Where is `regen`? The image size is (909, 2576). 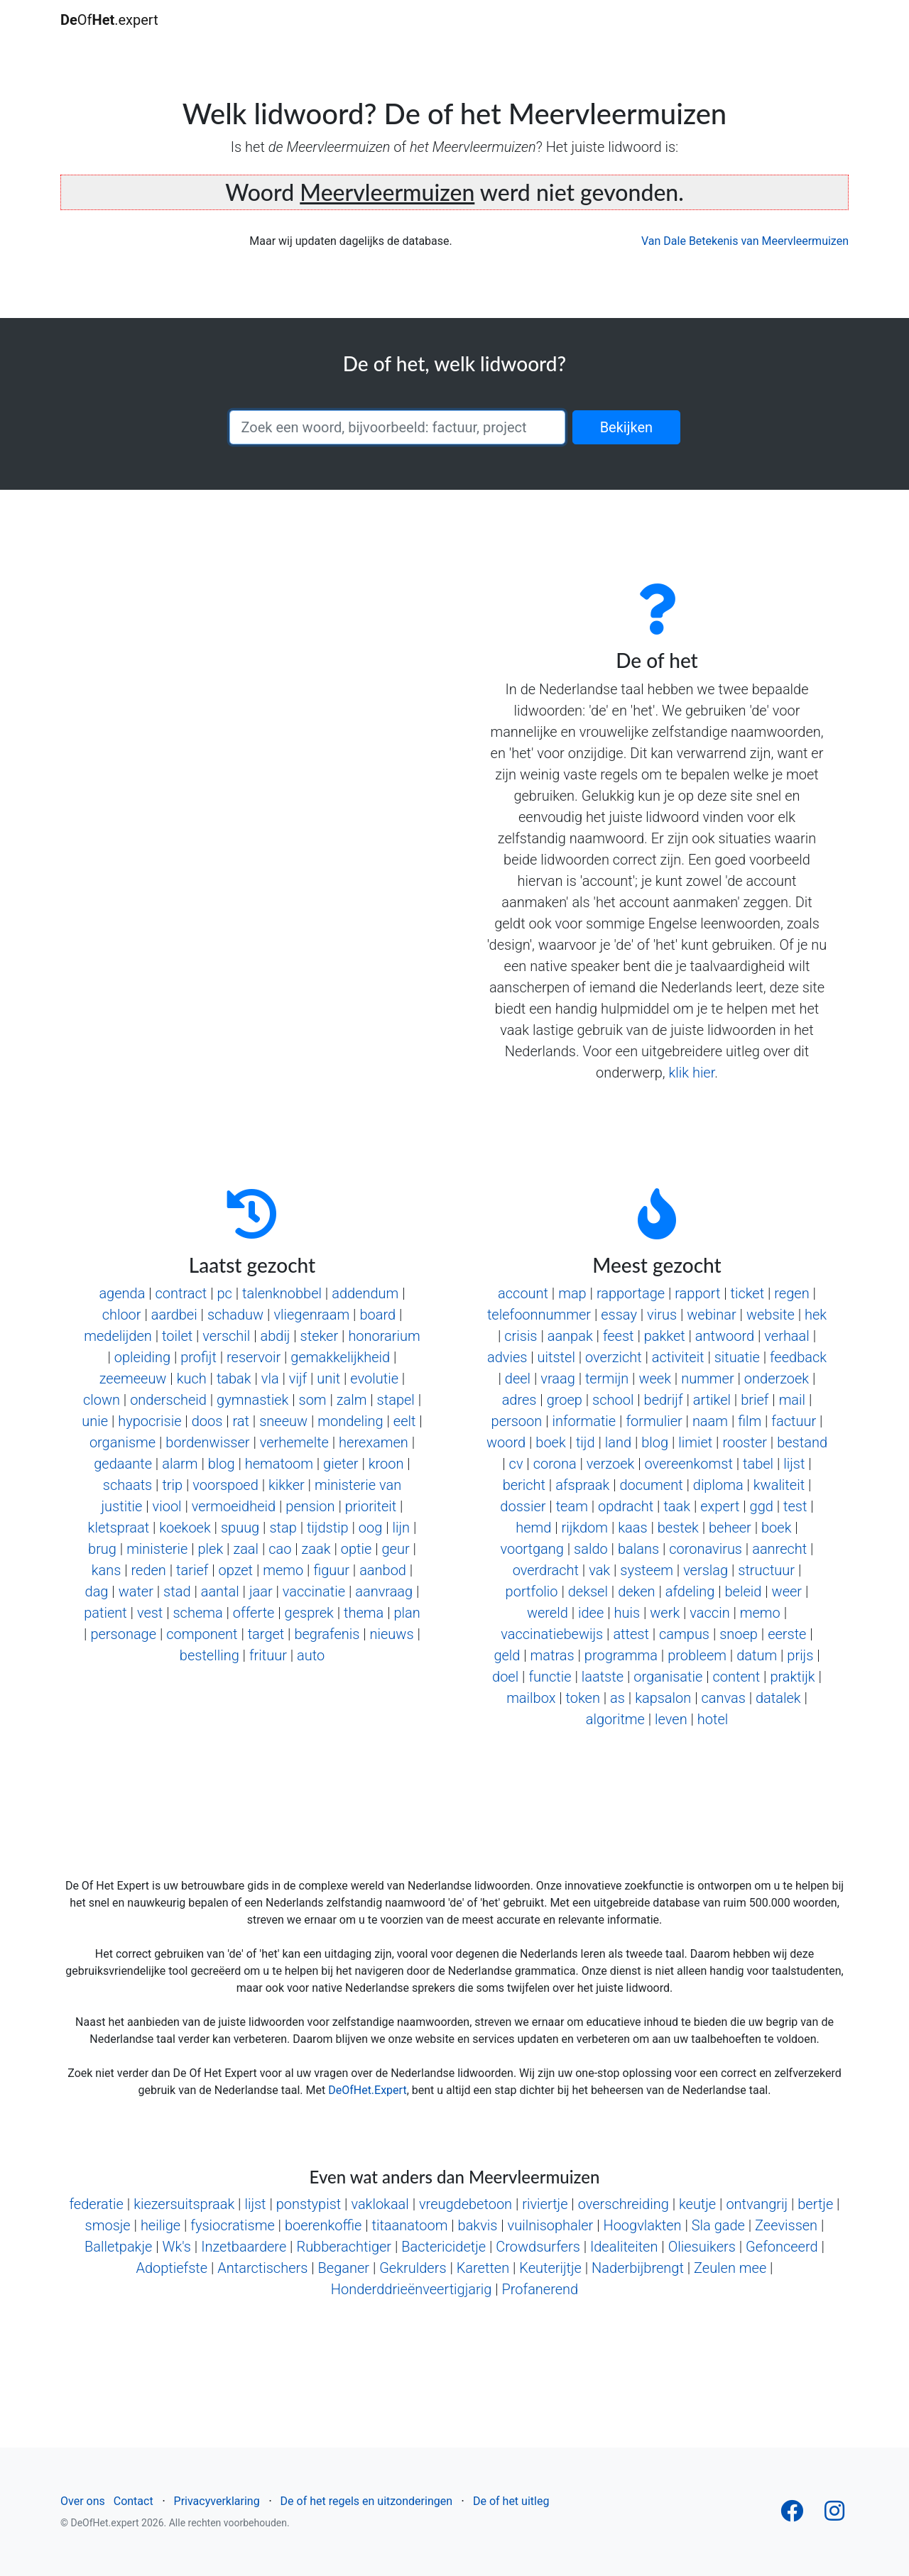
regen is located at coordinates (791, 1293).